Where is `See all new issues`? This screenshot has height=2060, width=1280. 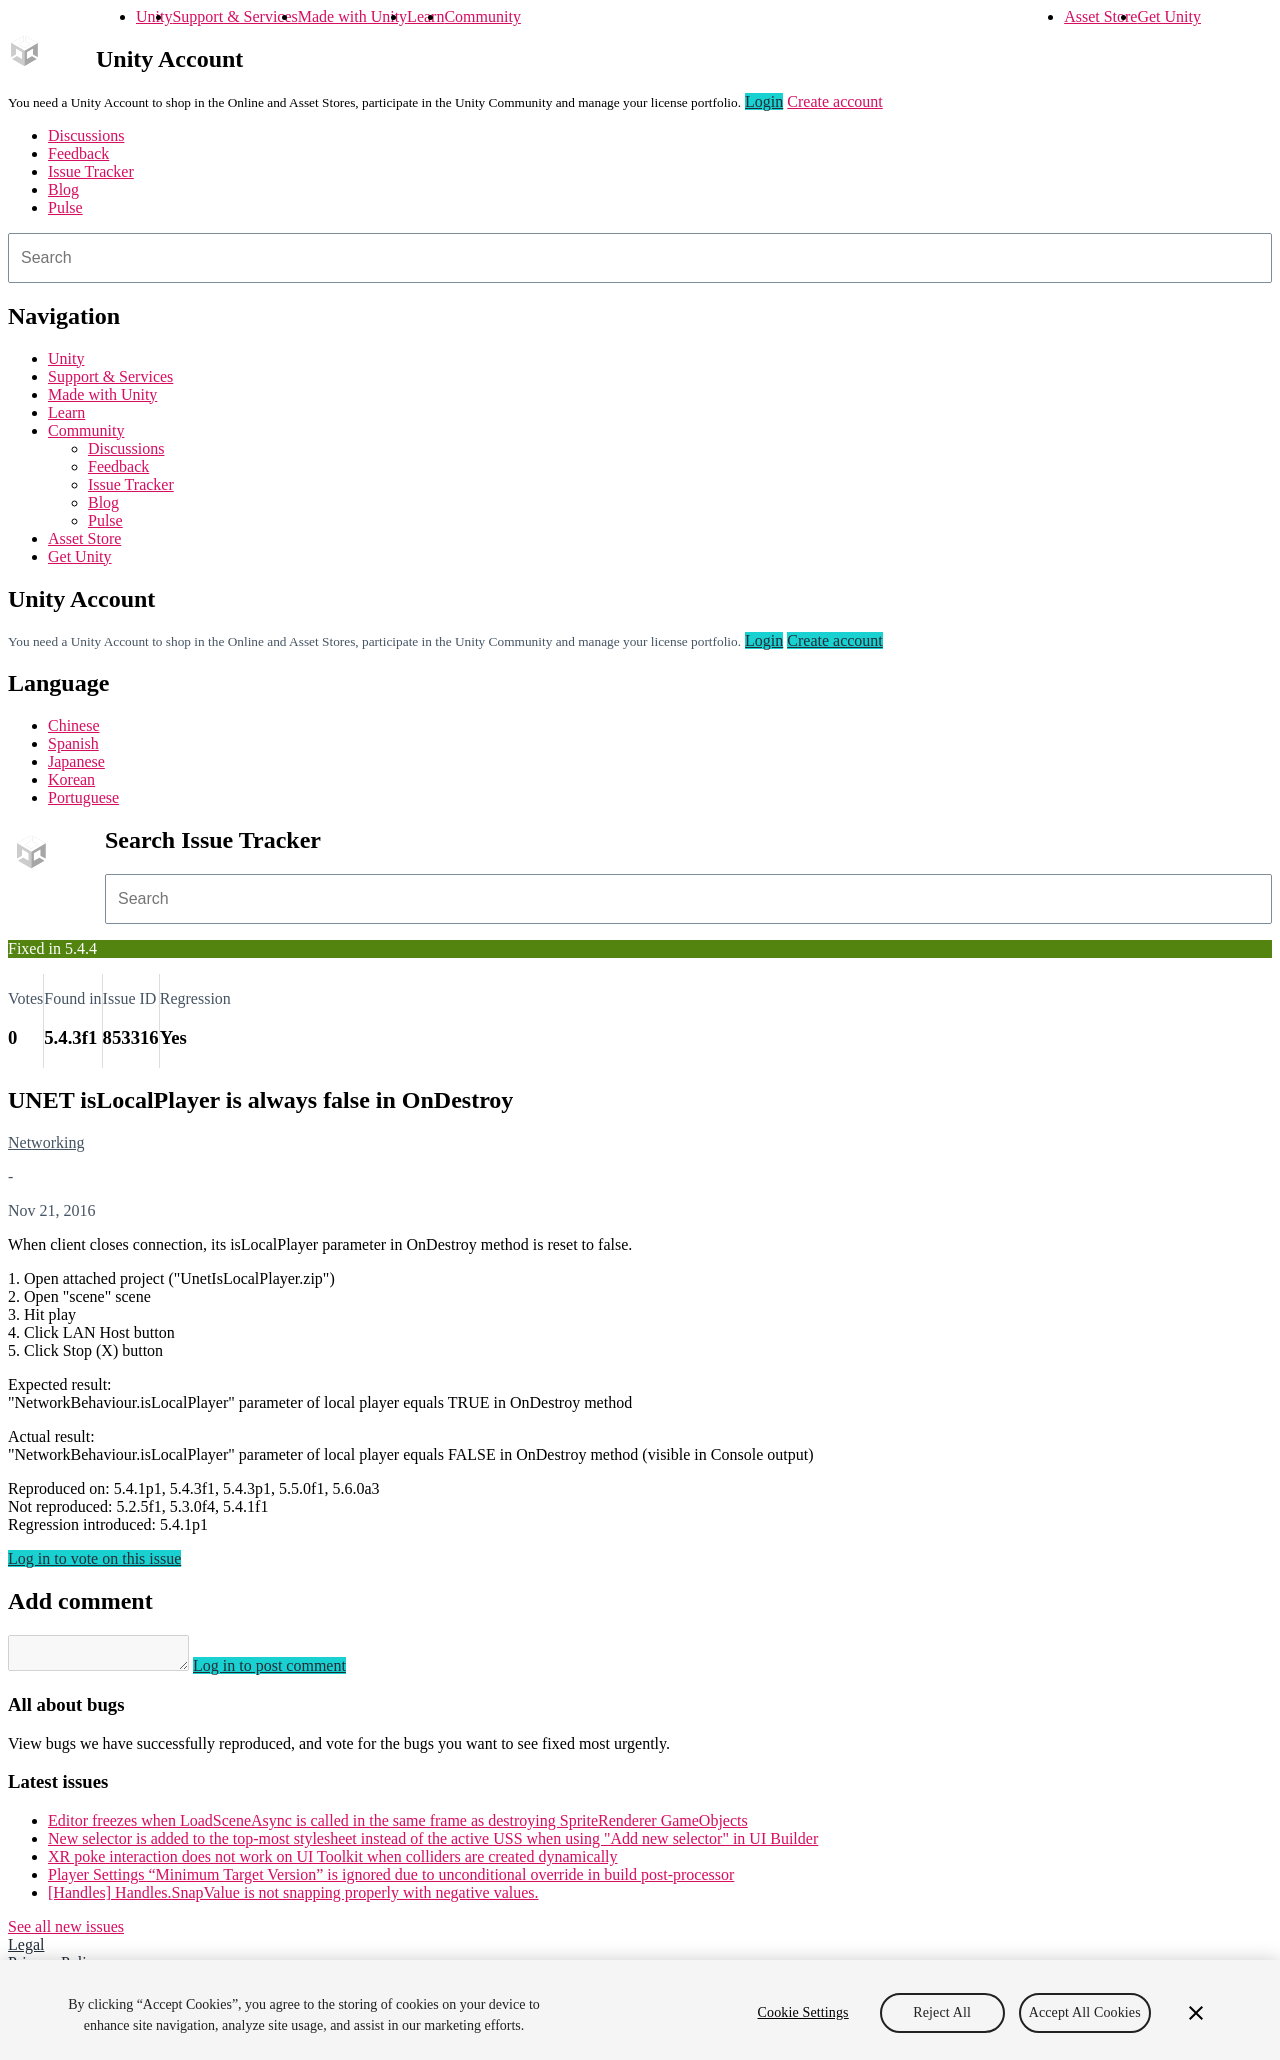
See all new issues is located at coordinates (66, 1932).